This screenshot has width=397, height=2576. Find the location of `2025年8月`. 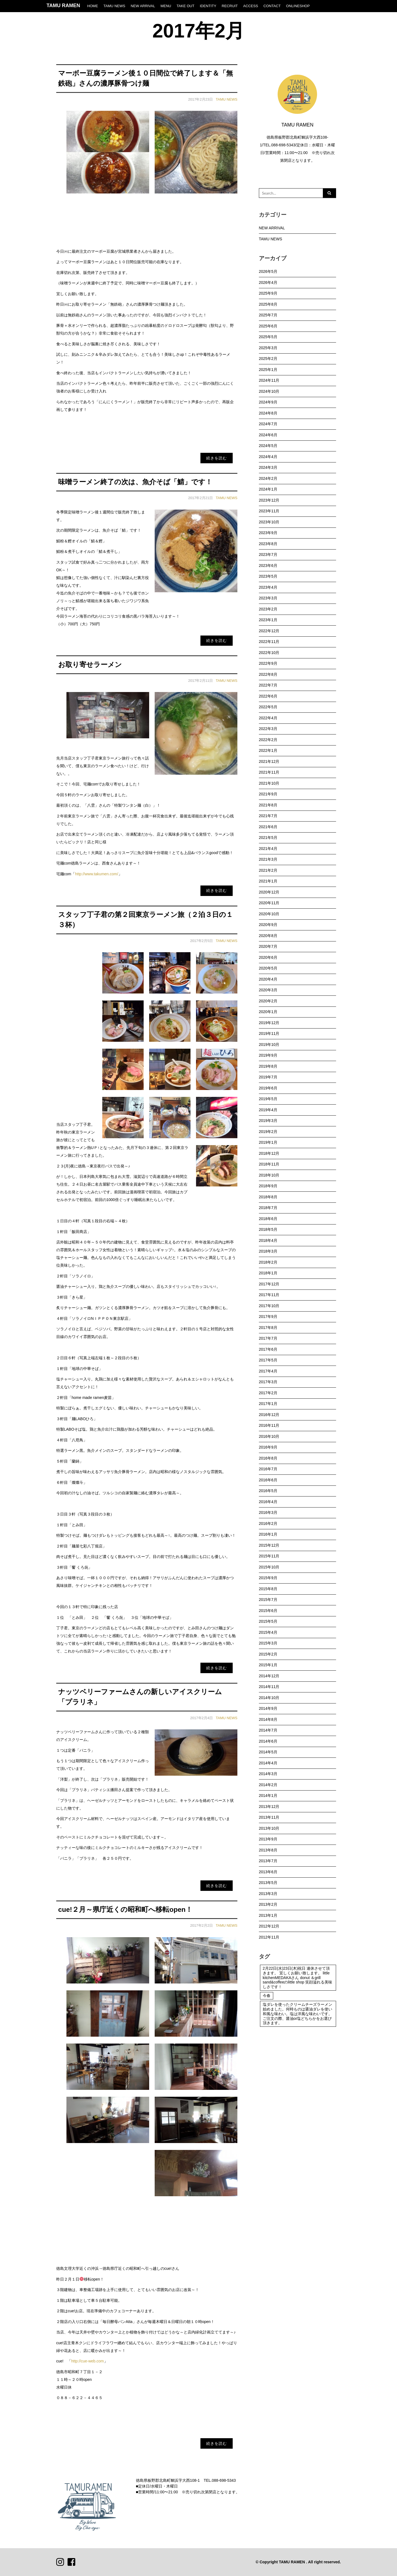

2025年8月 is located at coordinates (268, 304).